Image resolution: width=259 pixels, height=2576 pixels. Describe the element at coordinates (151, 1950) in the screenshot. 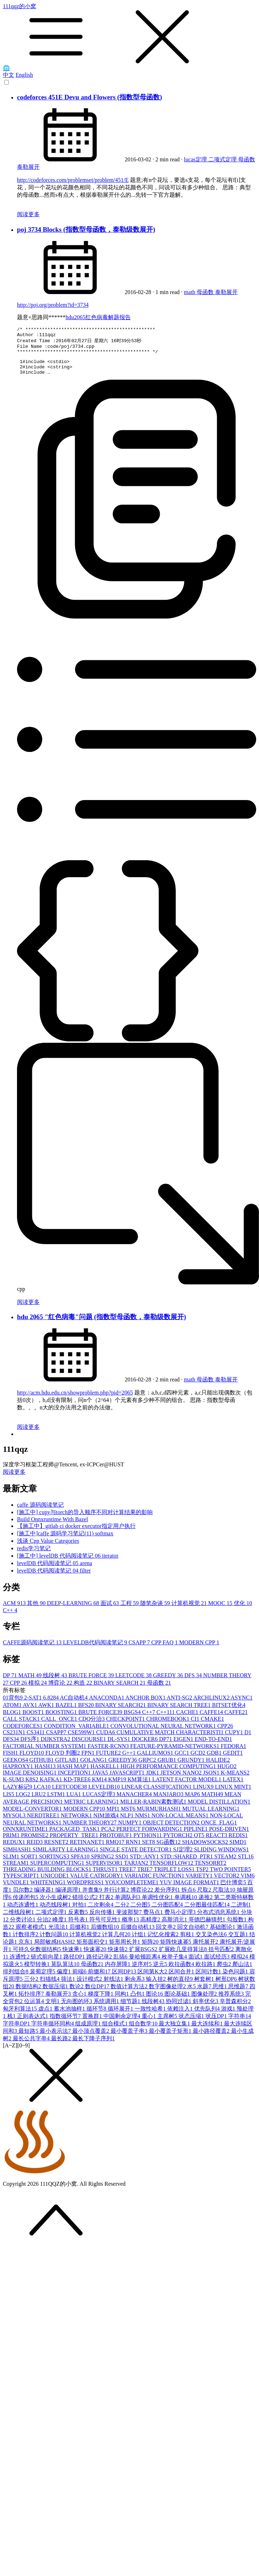

I see `矩阵` at that location.